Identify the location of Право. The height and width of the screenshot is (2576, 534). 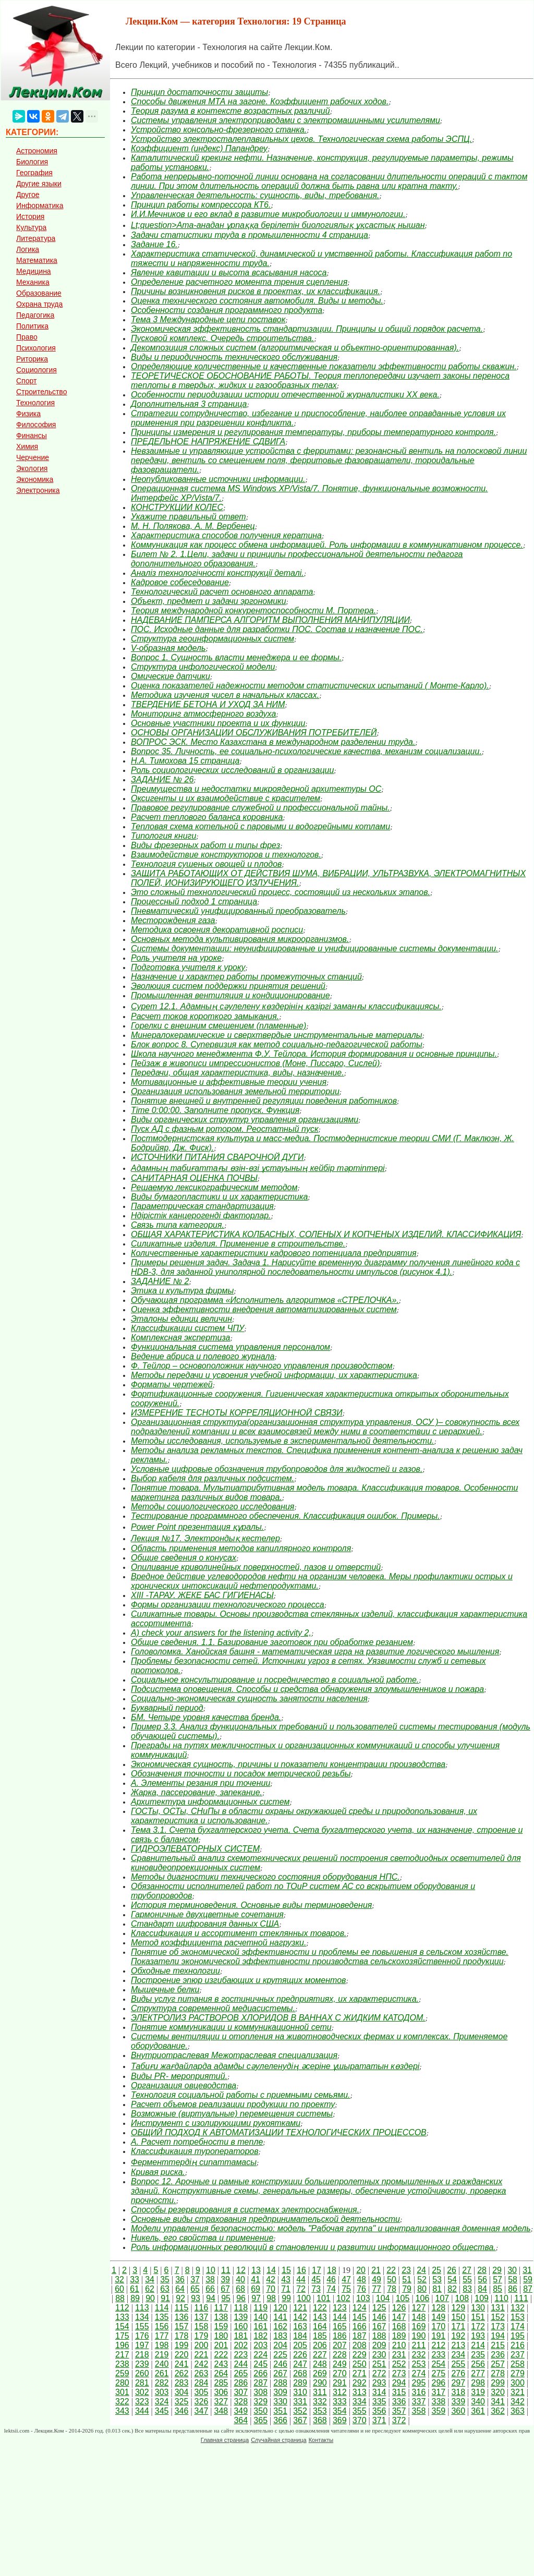
(27, 337).